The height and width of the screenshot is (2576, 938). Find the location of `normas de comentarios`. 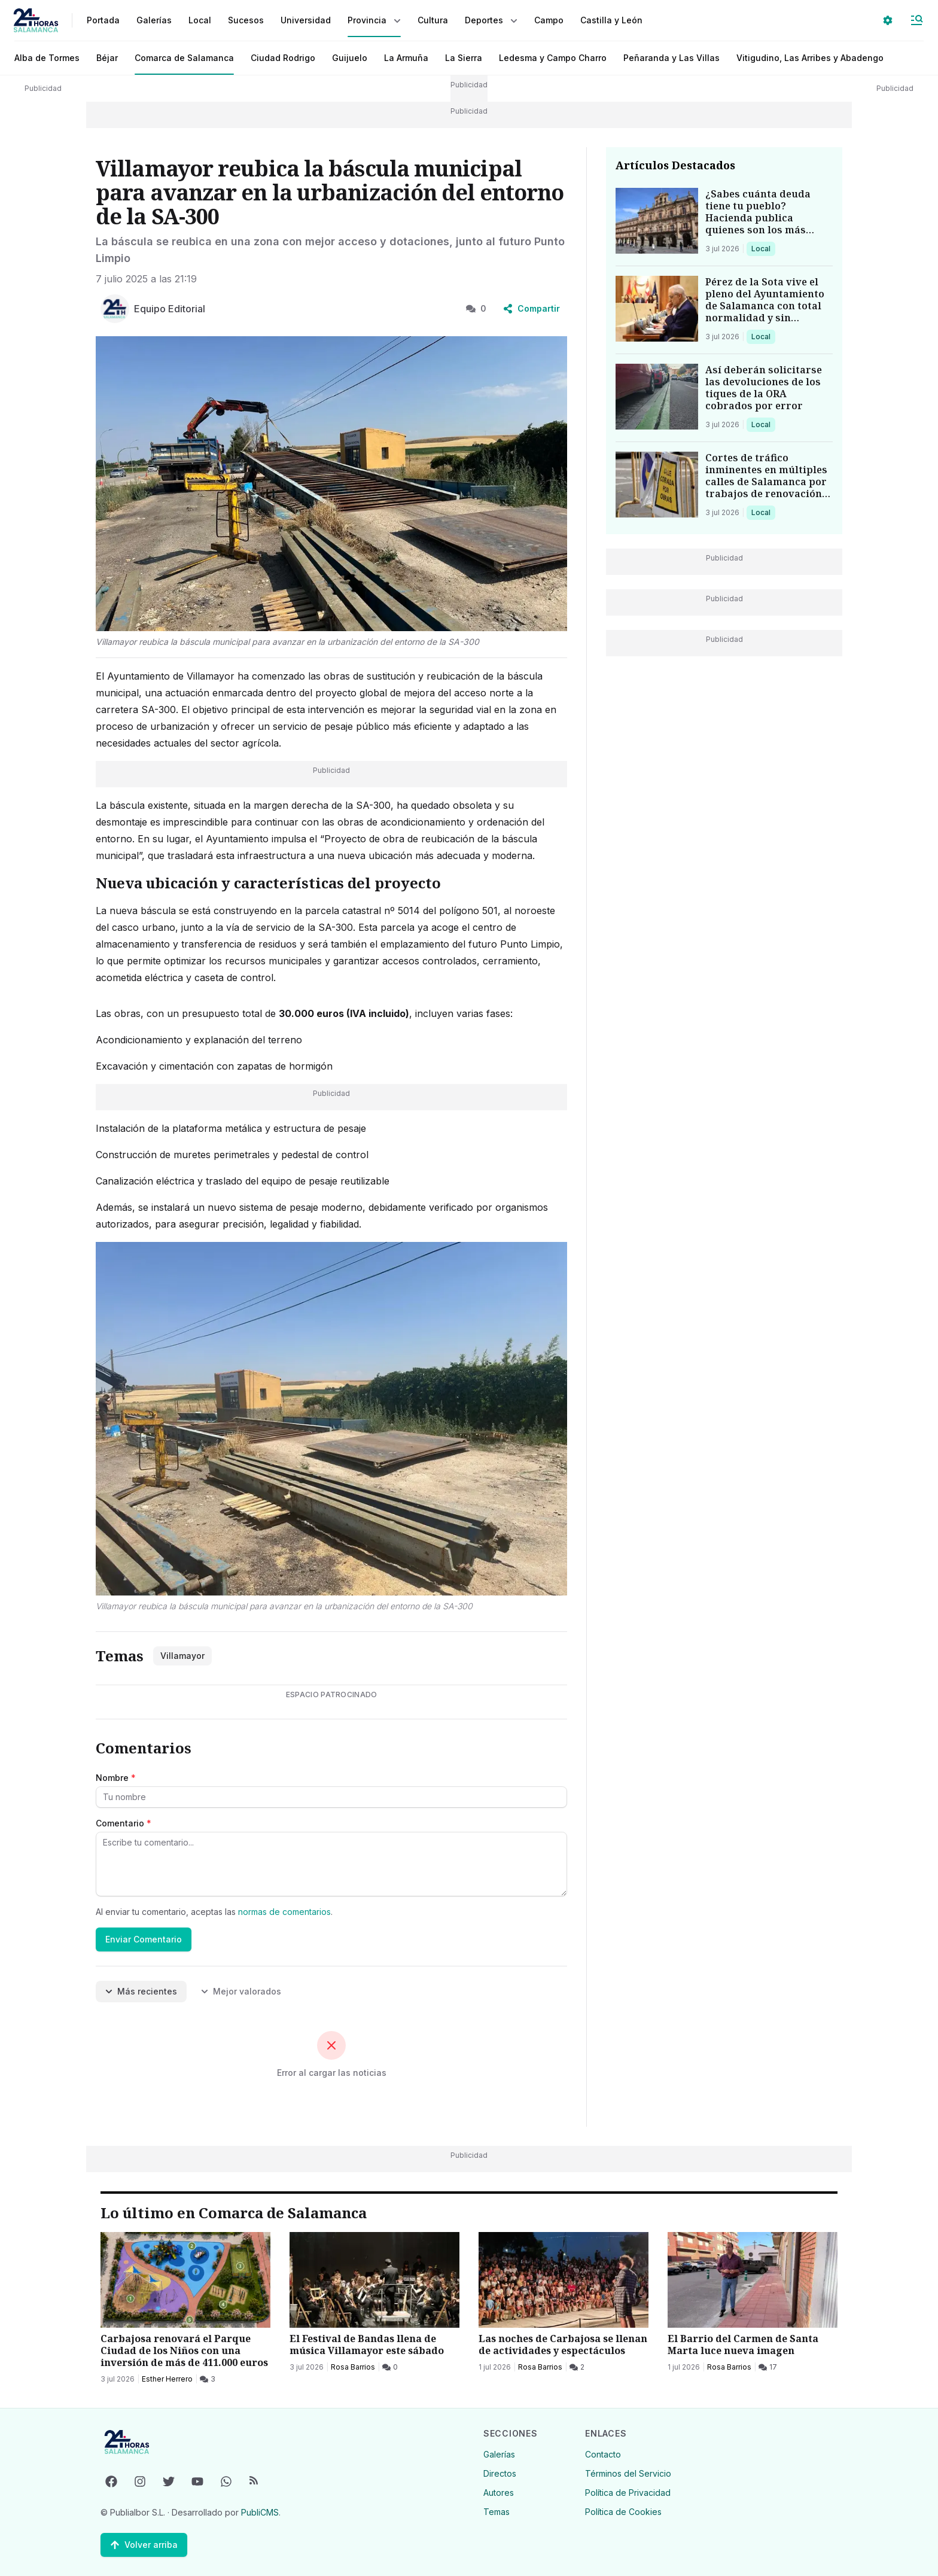

normas de comentarios is located at coordinates (284, 1912).